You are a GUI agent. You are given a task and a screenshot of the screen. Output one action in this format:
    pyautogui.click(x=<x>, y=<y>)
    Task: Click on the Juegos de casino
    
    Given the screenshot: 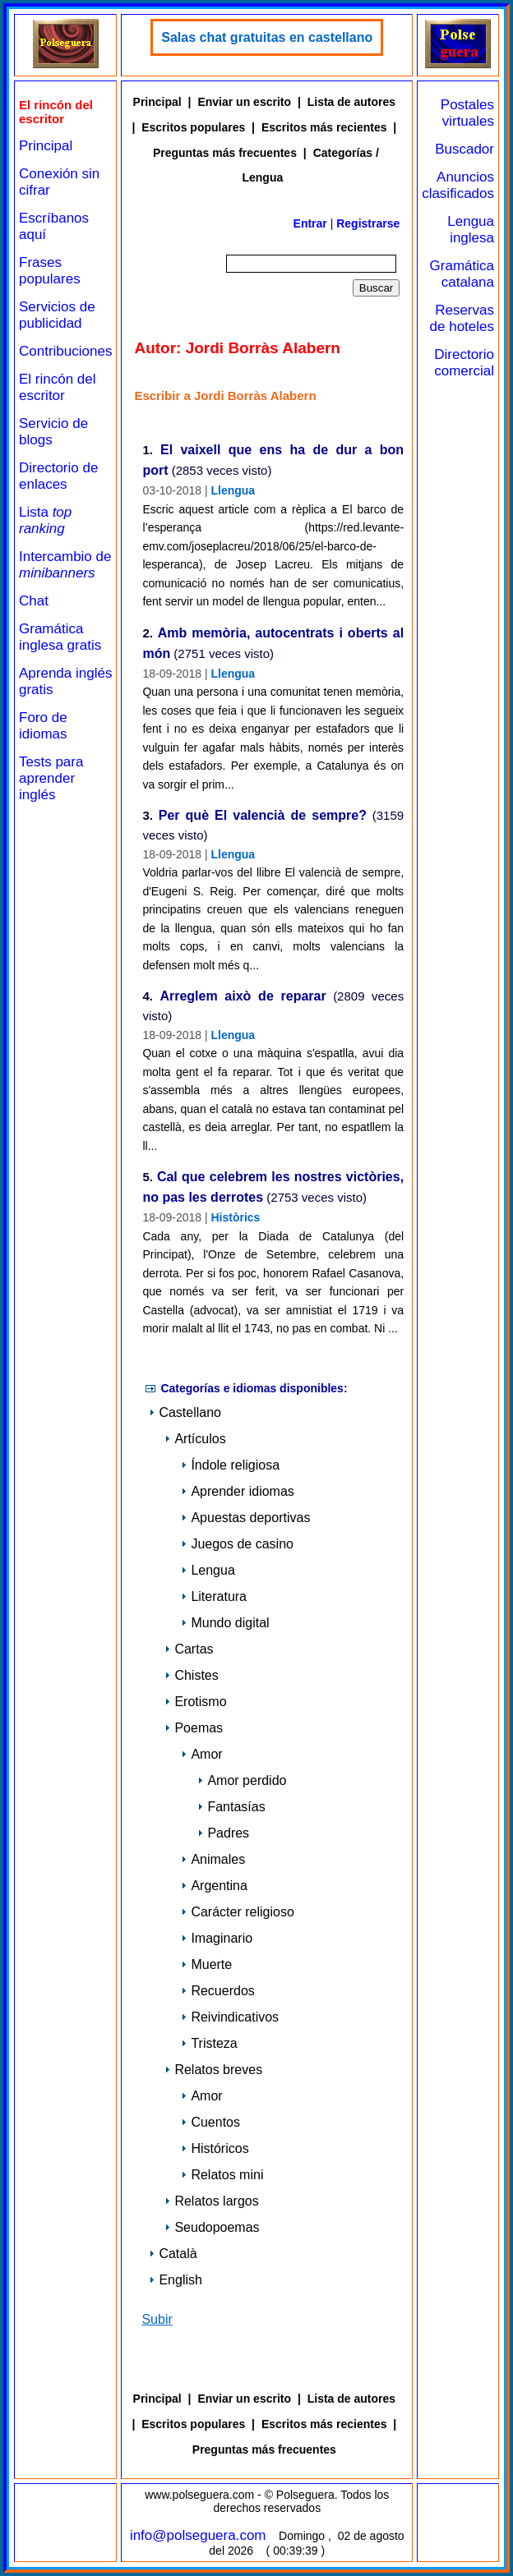 What is the action you would take?
    pyautogui.click(x=237, y=1544)
    